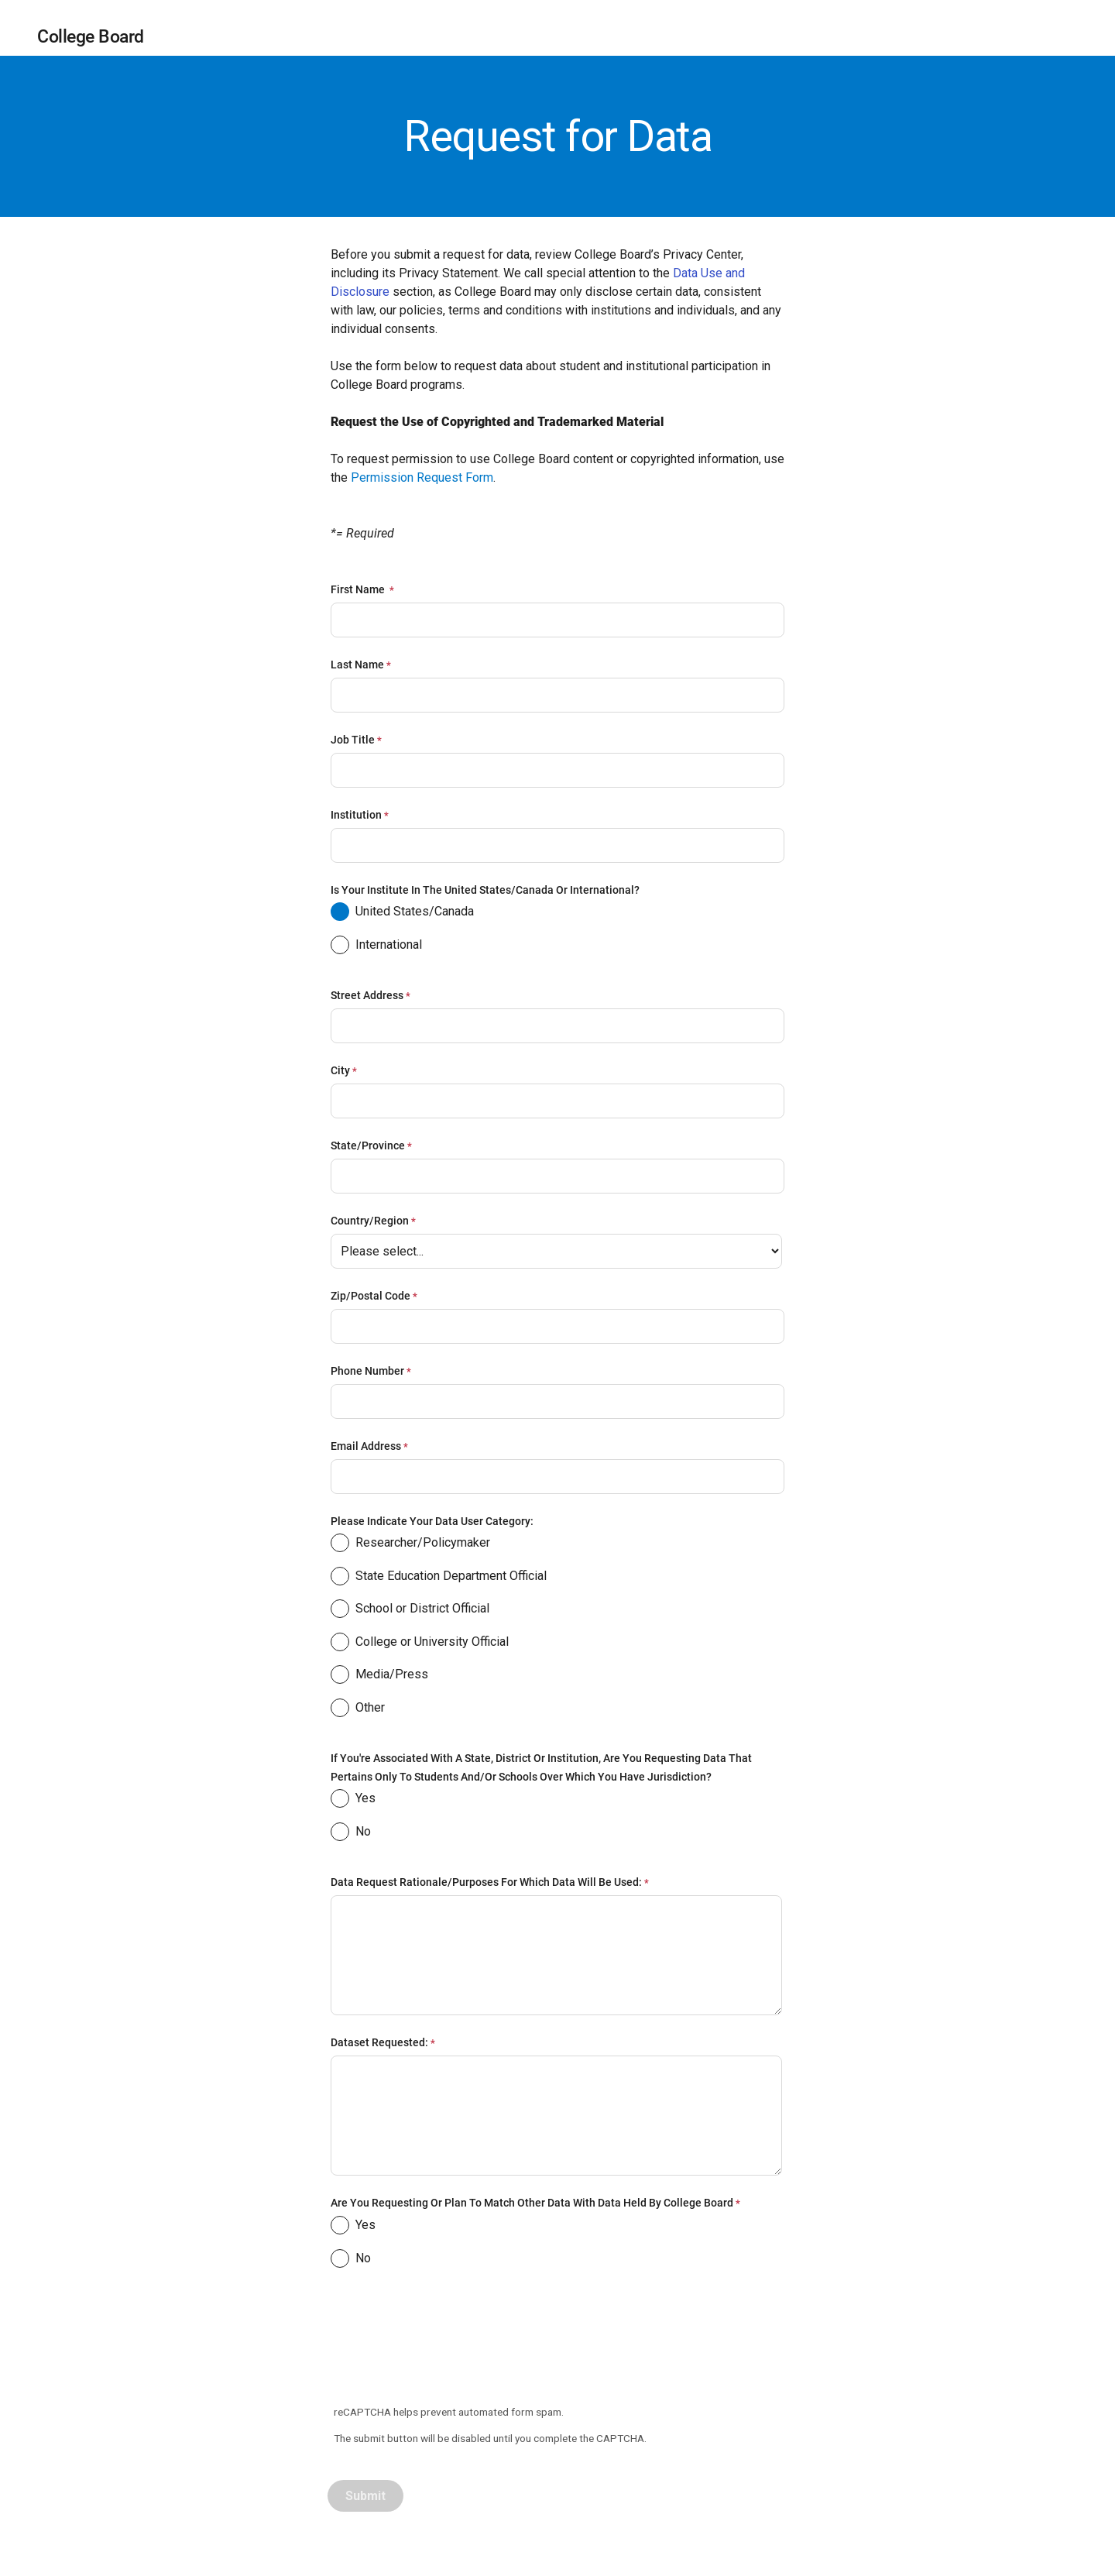  I want to click on Job Title, so click(353, 739).